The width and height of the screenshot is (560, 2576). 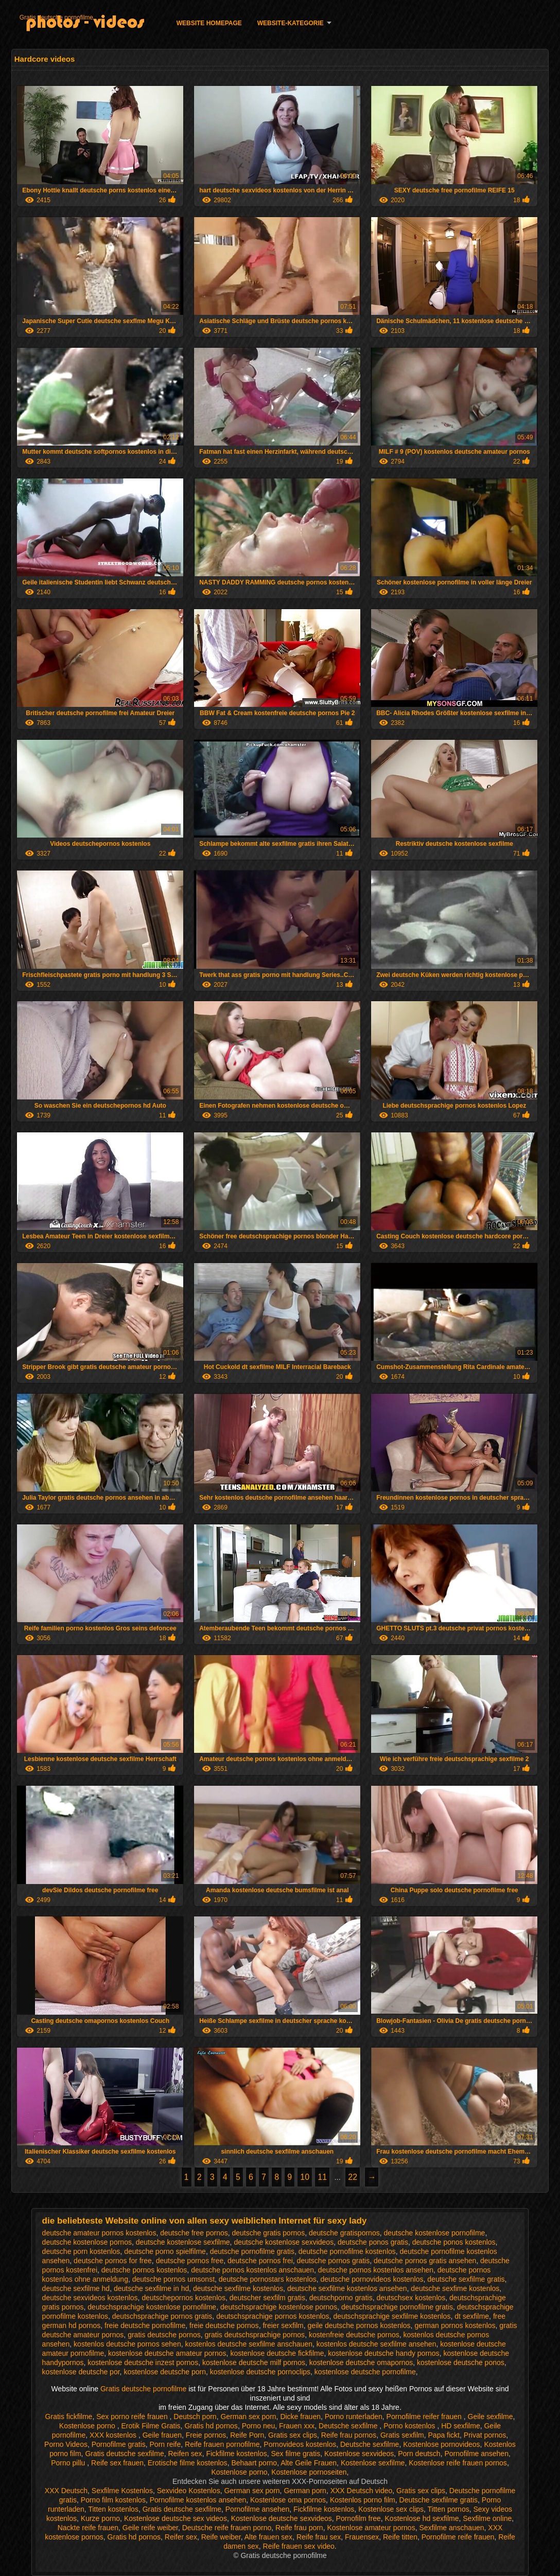 What do you see at coordinates (422, 2518) in the screenshot?
I see `Kostenlose hd sexfilme` at bounding box center [422, 2518].